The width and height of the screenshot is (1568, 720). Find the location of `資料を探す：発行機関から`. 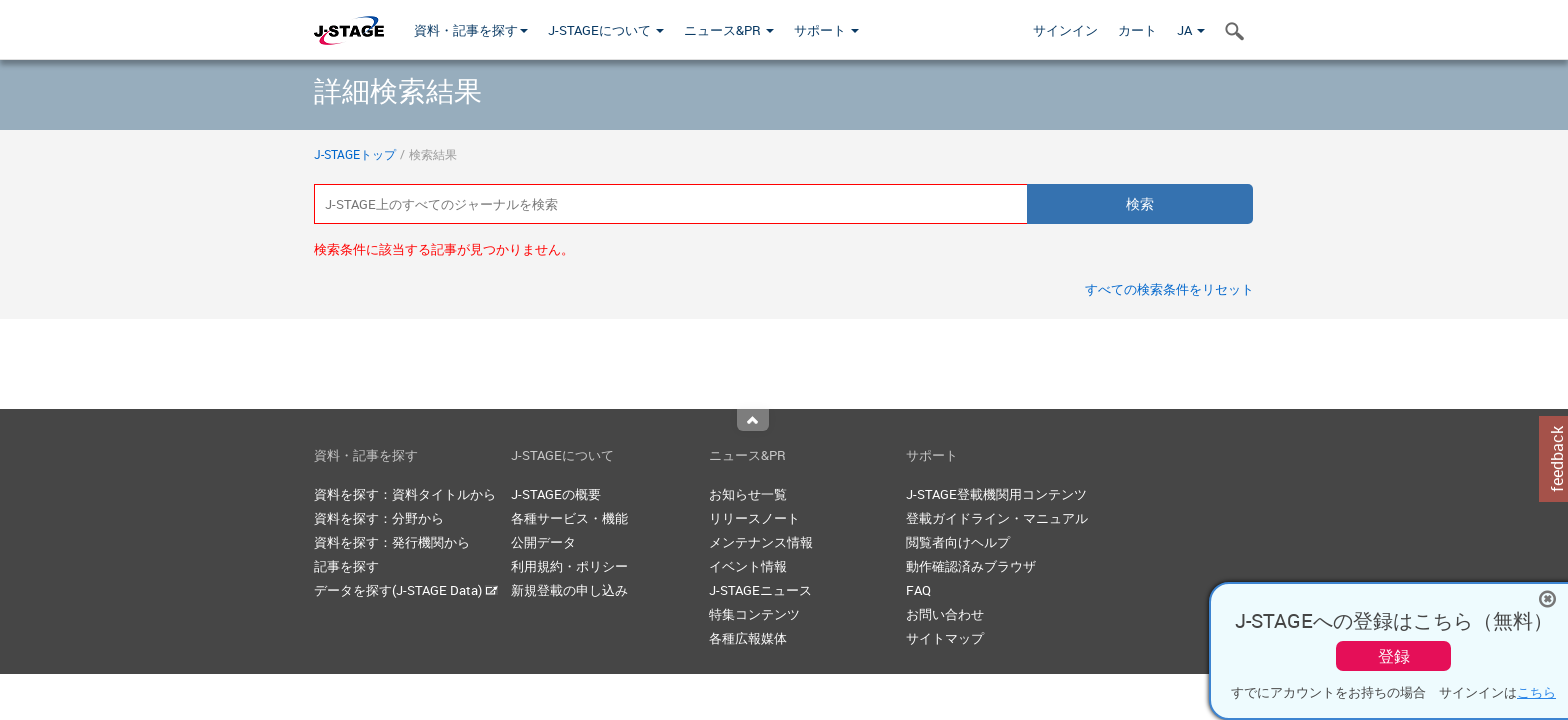

資料を探す：発行機関から is located at coordinates (392, 542).